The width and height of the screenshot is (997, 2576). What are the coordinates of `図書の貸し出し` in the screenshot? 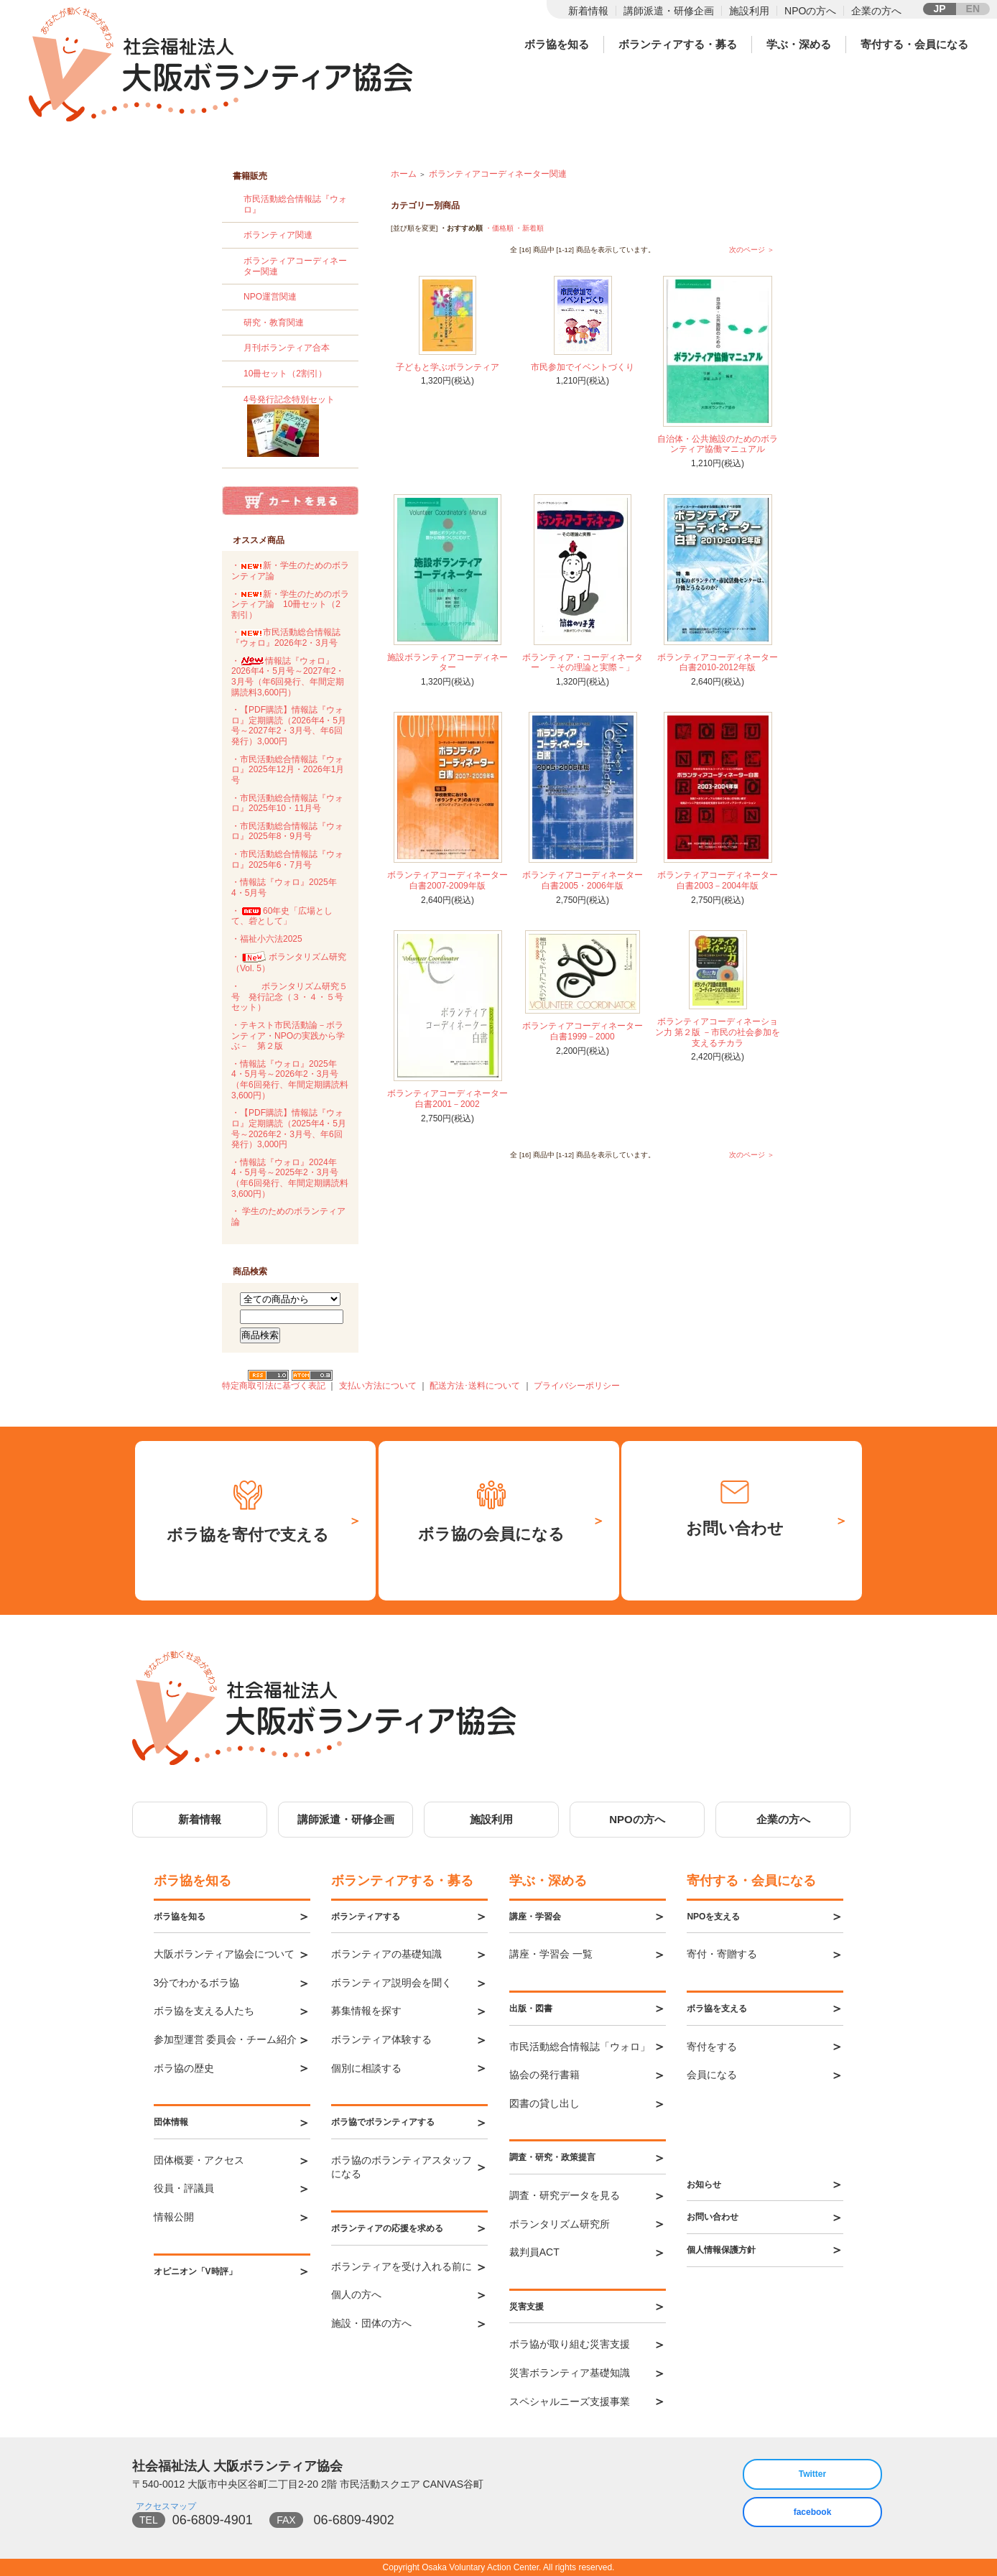 It's located at (544, 2103).